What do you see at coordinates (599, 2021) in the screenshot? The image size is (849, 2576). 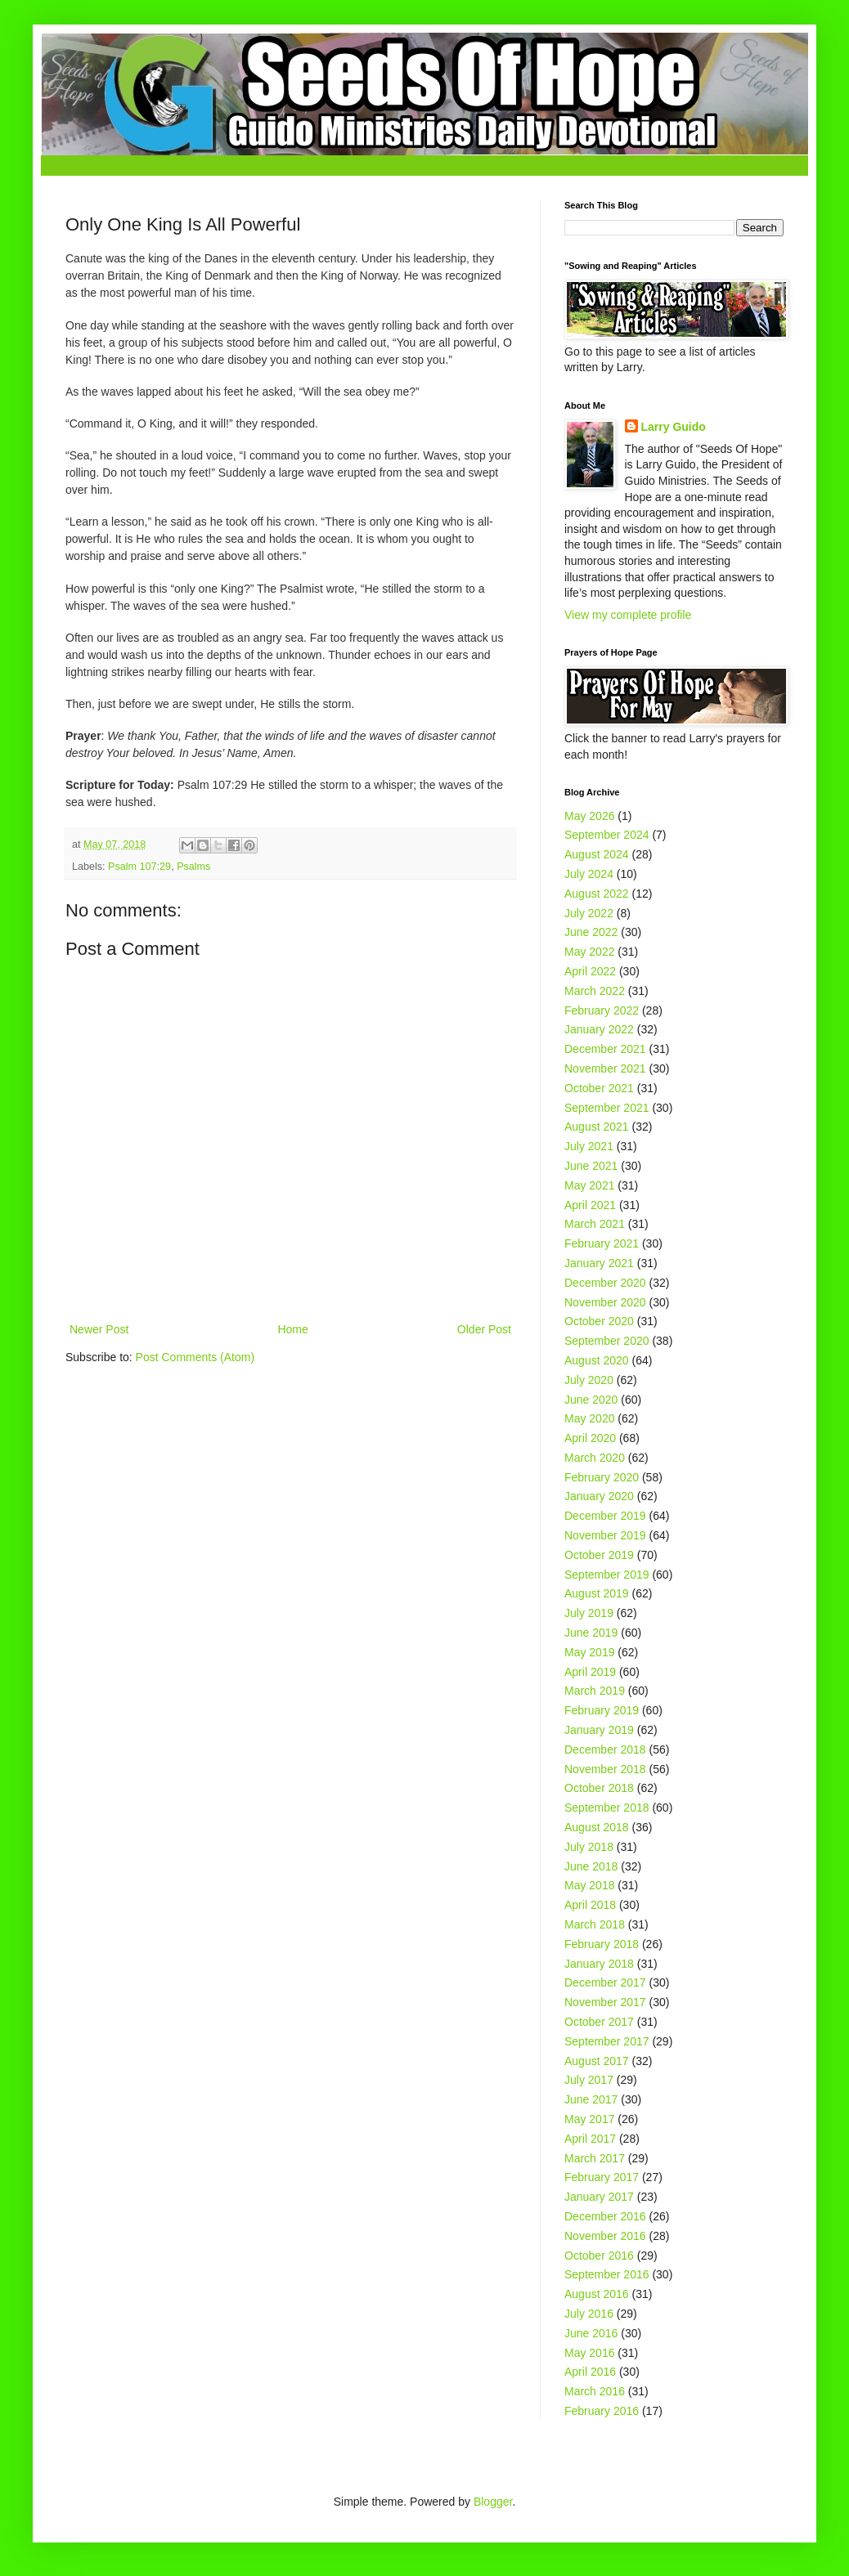 I see `October 2017` at bounding box center [599, 2021].